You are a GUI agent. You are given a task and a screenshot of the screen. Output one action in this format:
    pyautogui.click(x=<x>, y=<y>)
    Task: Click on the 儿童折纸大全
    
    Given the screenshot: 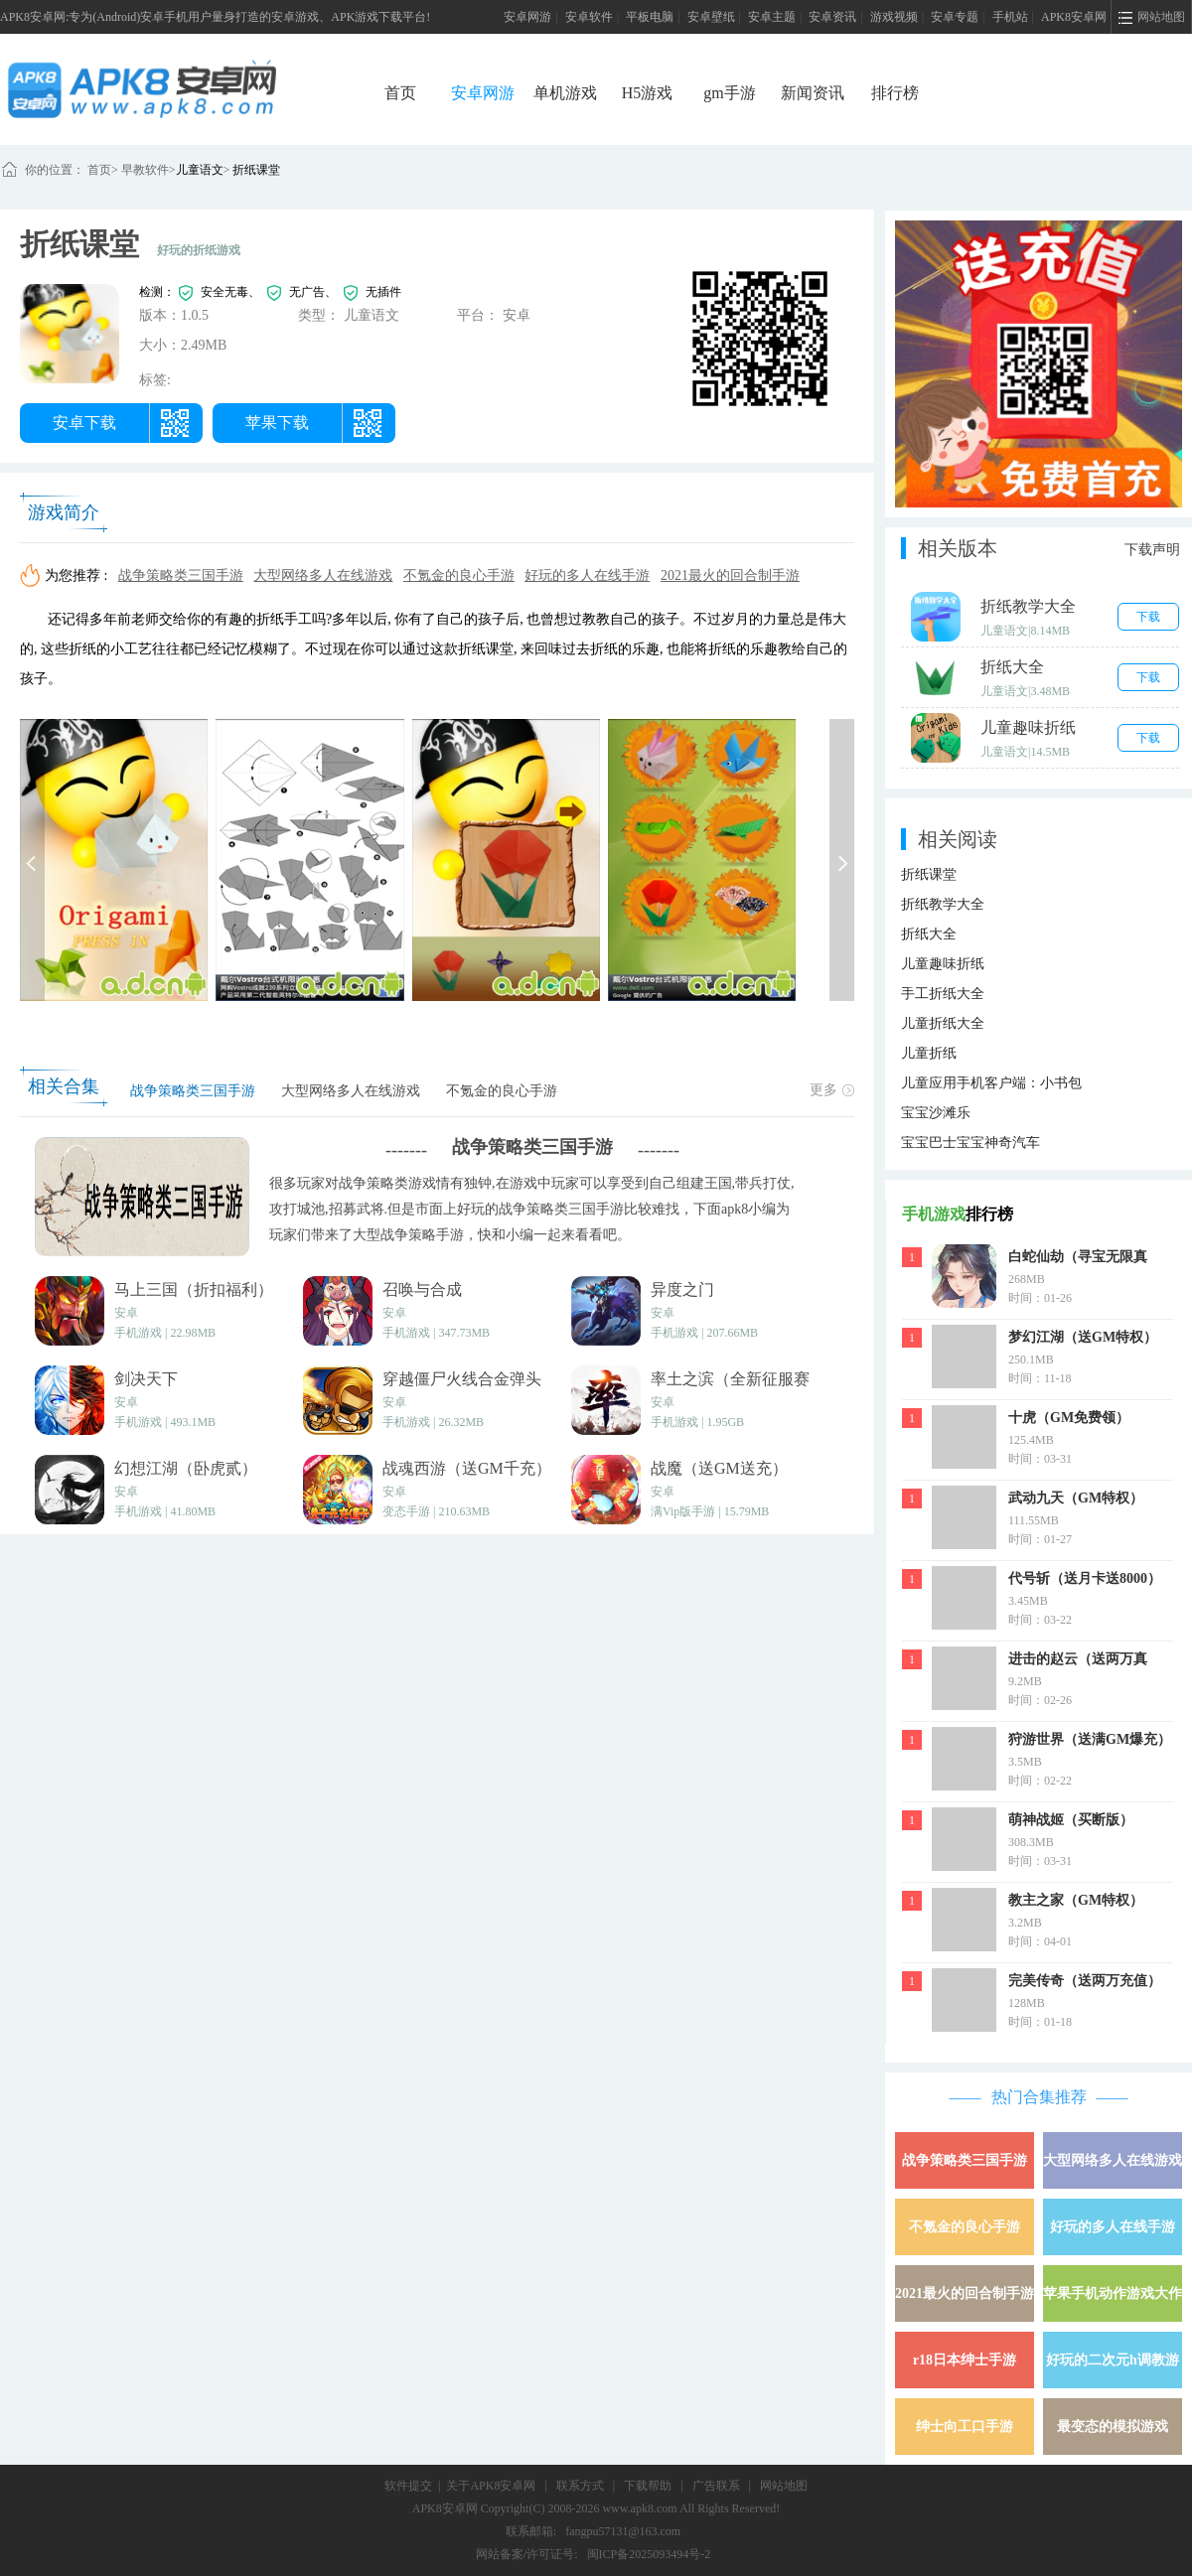 What is the action you would take?
    pyautogui.click(x=942, y=1023)
    